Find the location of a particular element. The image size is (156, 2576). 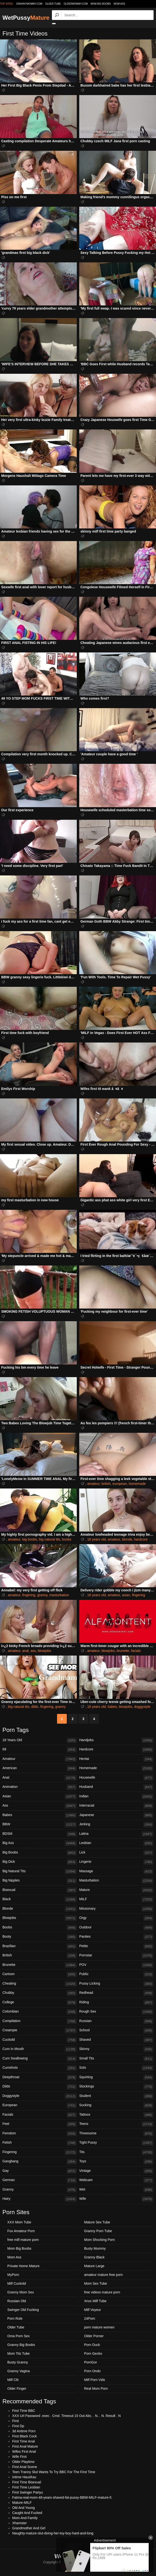

Chubby is located at coordinates (39, 1993).